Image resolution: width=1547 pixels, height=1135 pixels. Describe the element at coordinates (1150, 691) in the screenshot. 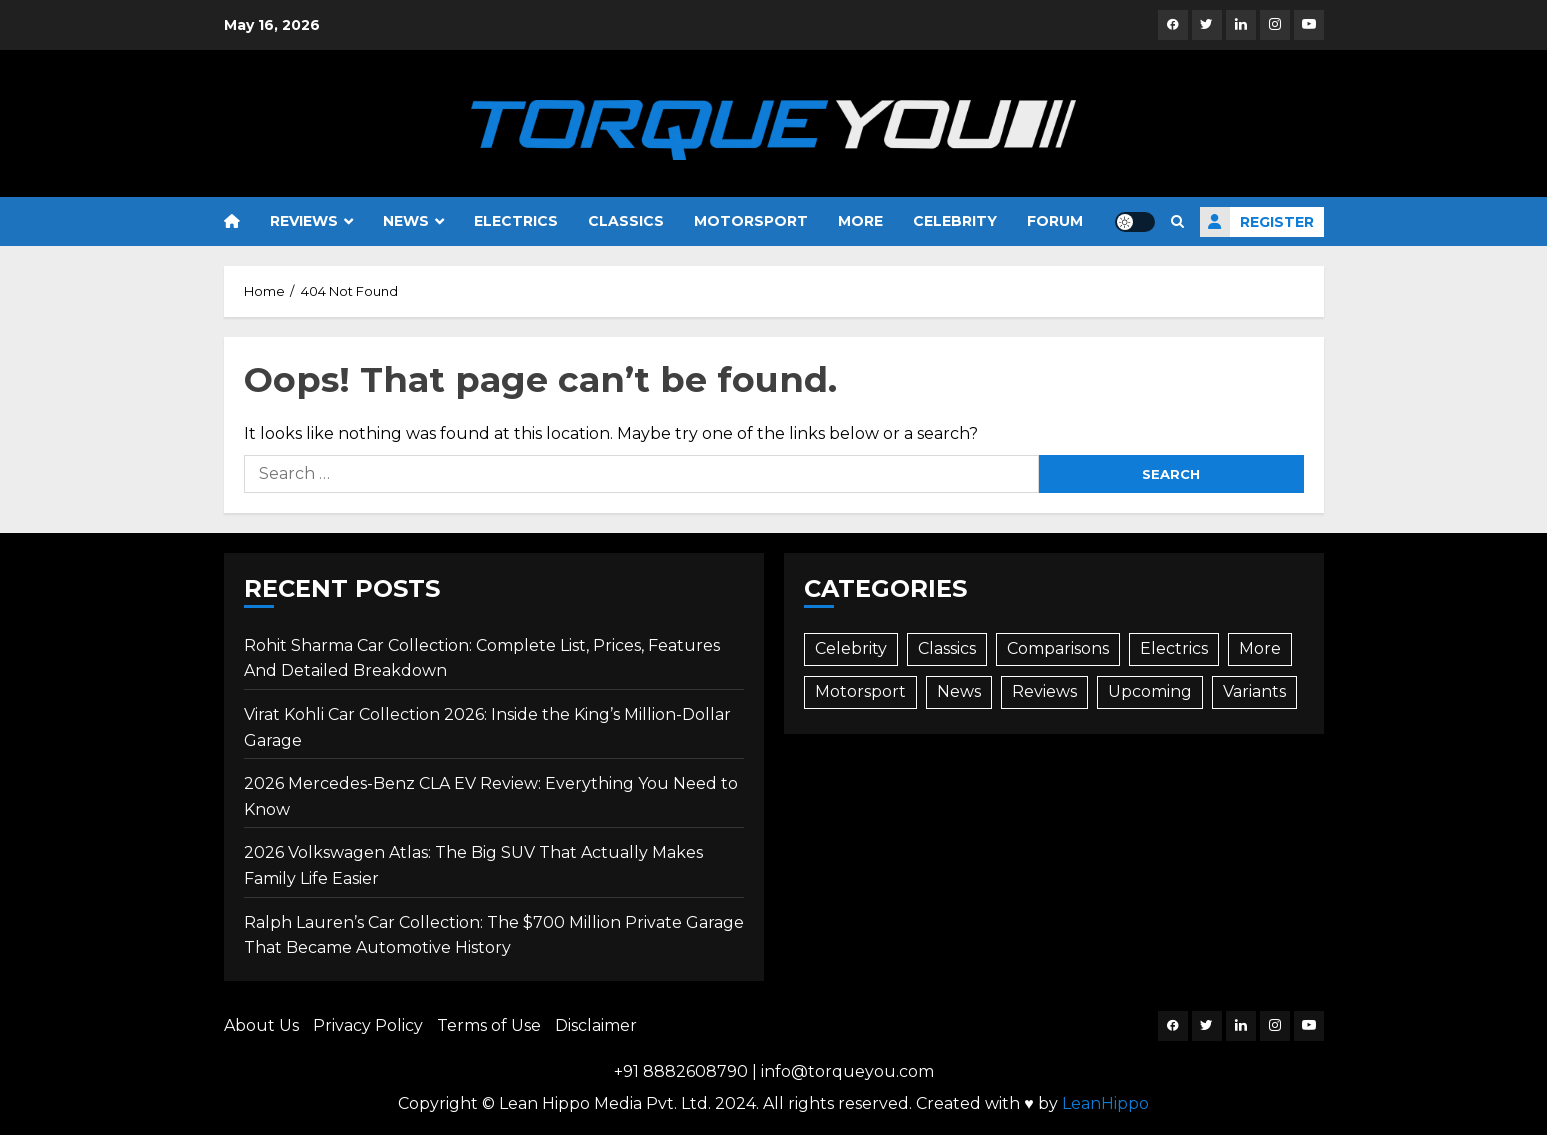

I see `Upcoming [Upcoming (72 items)]` at that location.